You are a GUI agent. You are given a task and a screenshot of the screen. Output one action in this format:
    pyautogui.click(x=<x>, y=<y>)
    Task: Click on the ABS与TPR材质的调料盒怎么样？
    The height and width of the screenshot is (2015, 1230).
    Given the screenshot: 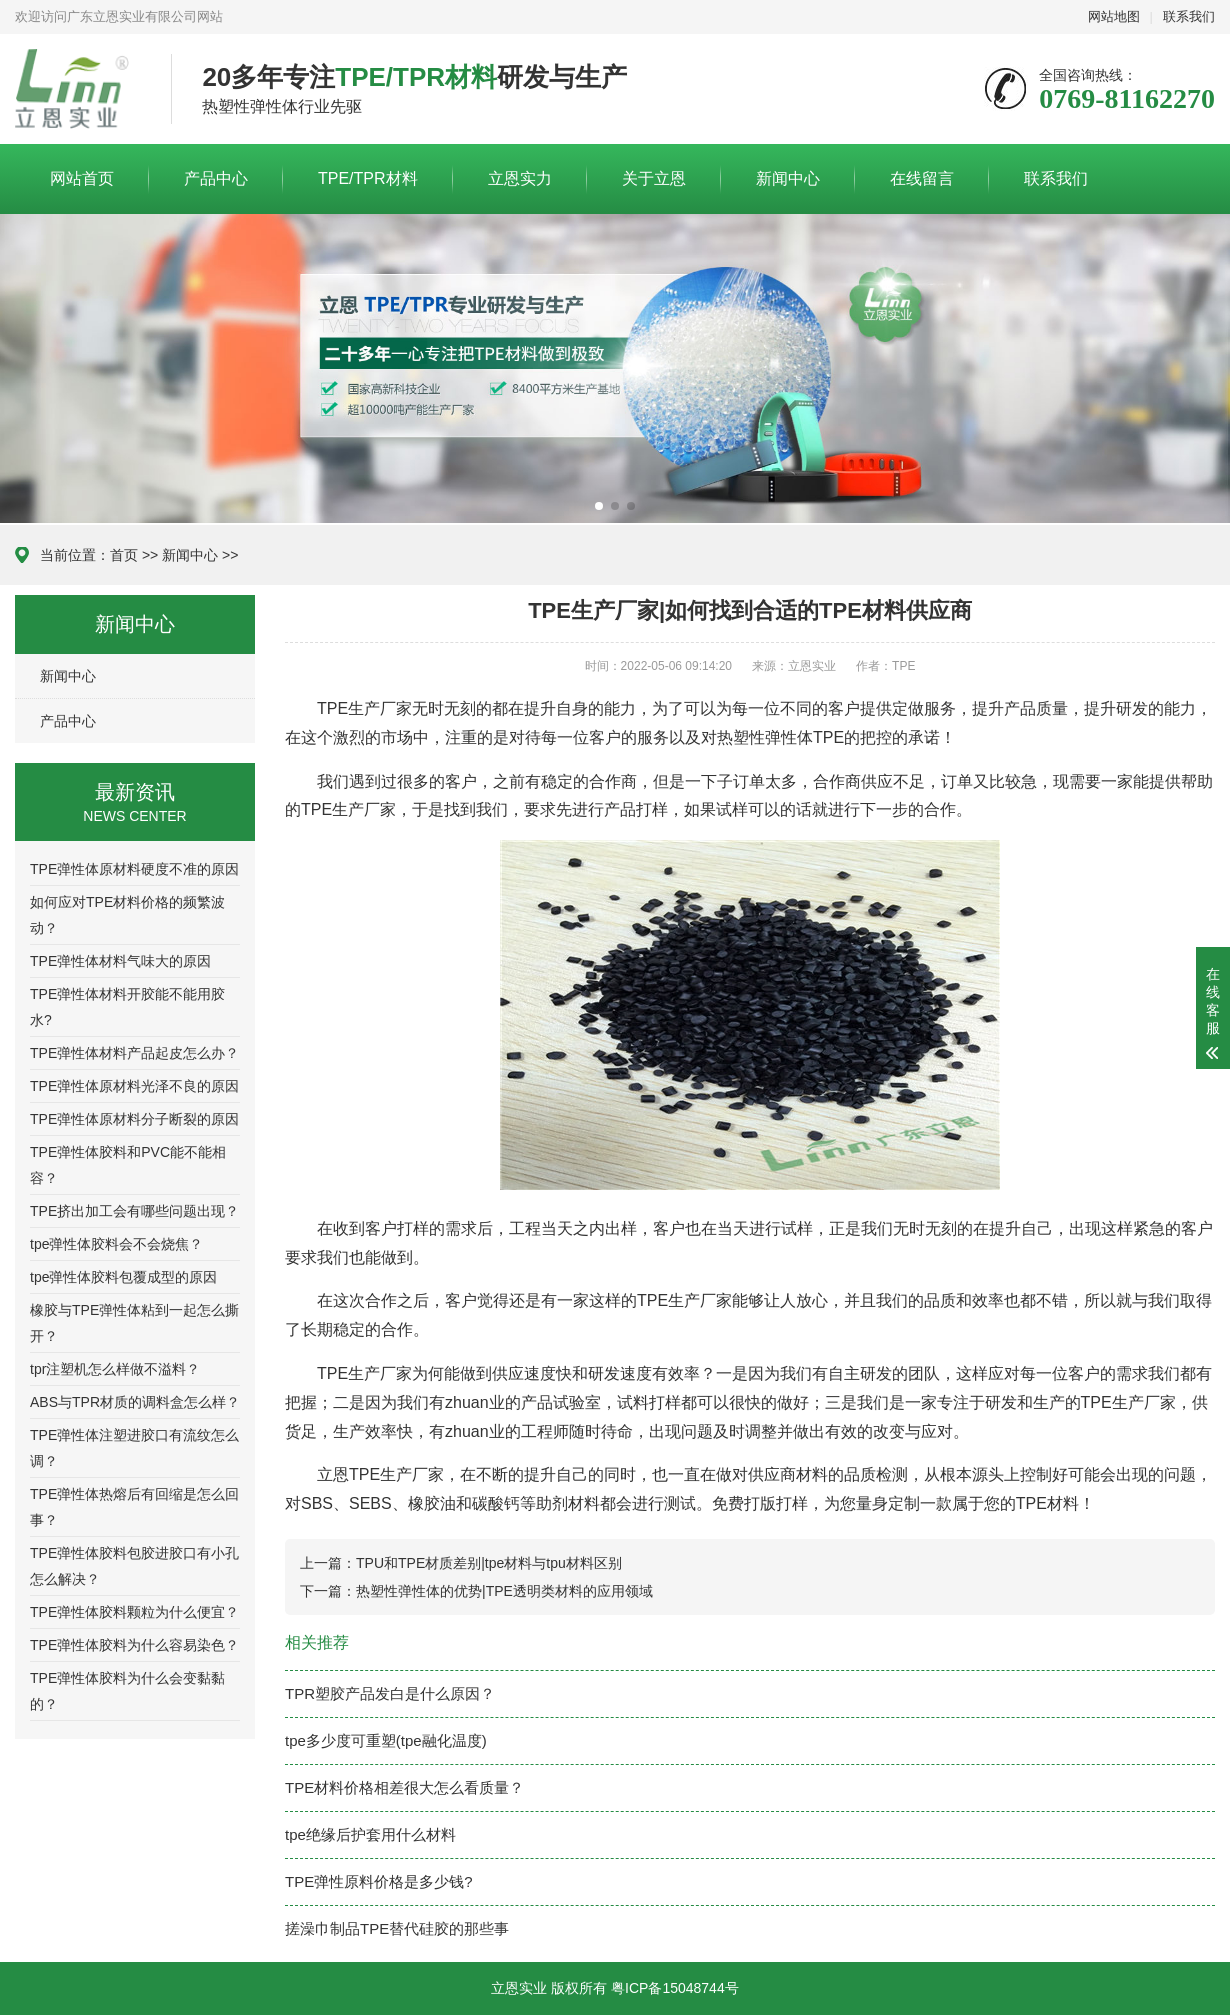 What is the action you would take?
    pyautogui.click(x=135, y=1402)
    